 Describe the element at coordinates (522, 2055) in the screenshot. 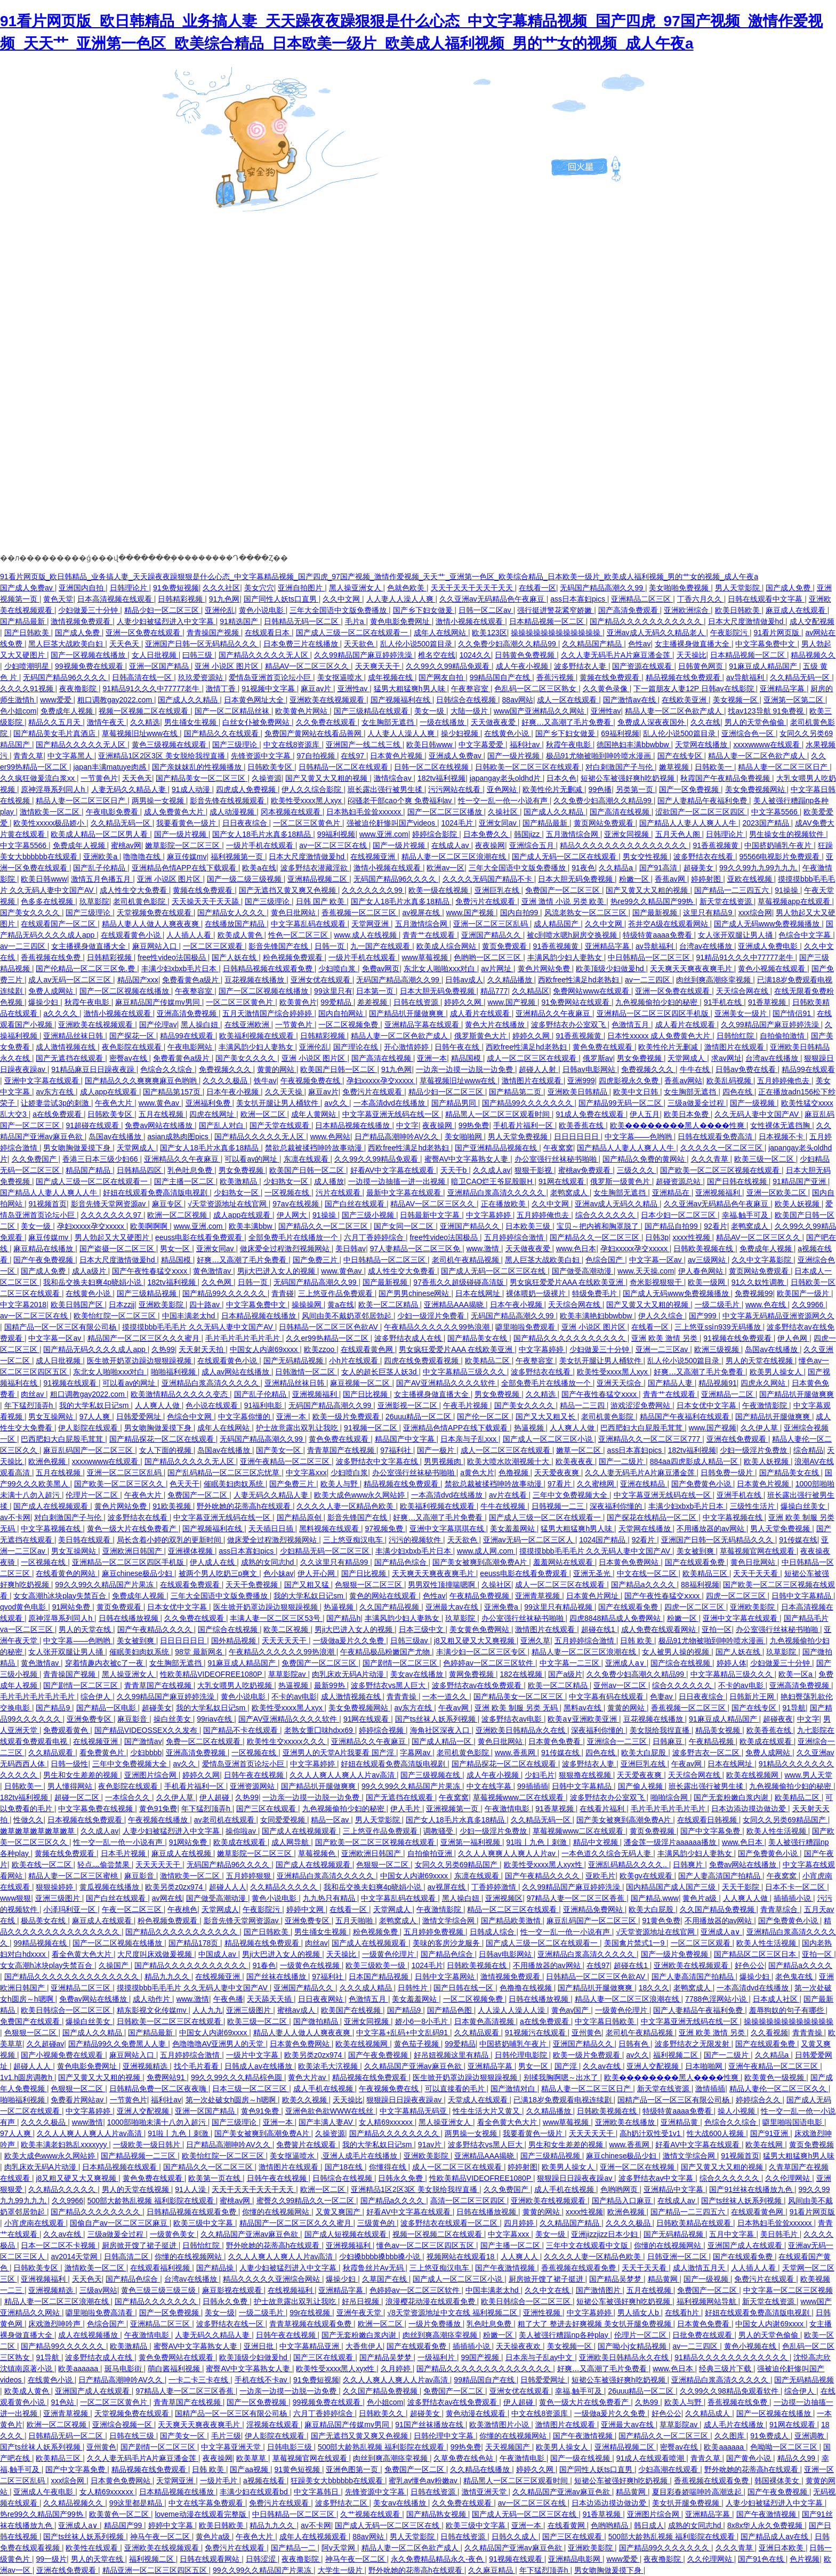

I see `日韩伦理电影院` at that location.